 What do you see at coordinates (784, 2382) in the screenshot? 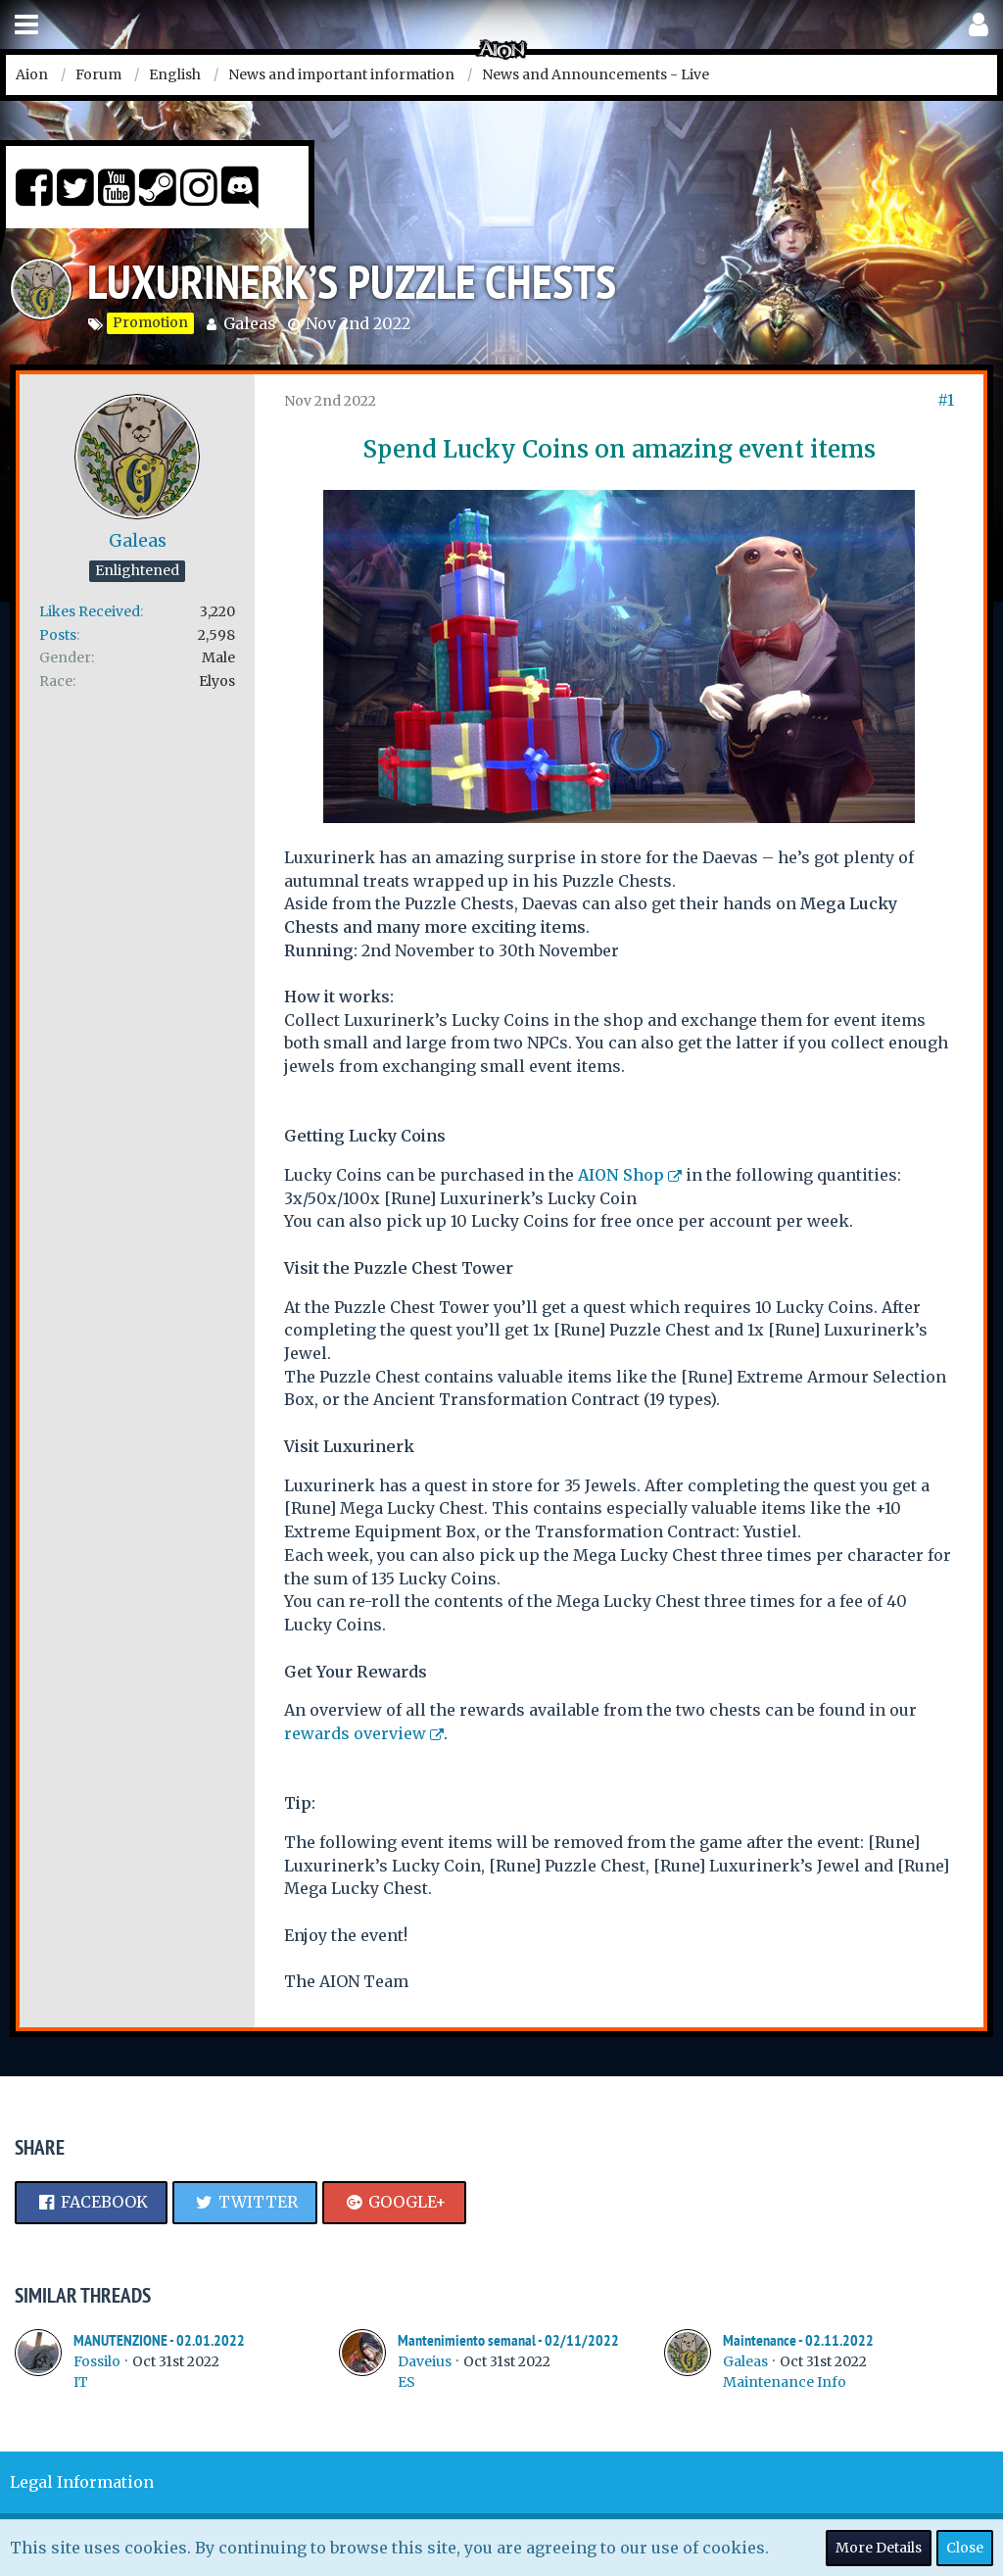
I see `Maintenance Info` at bounding box center [784, 2382].